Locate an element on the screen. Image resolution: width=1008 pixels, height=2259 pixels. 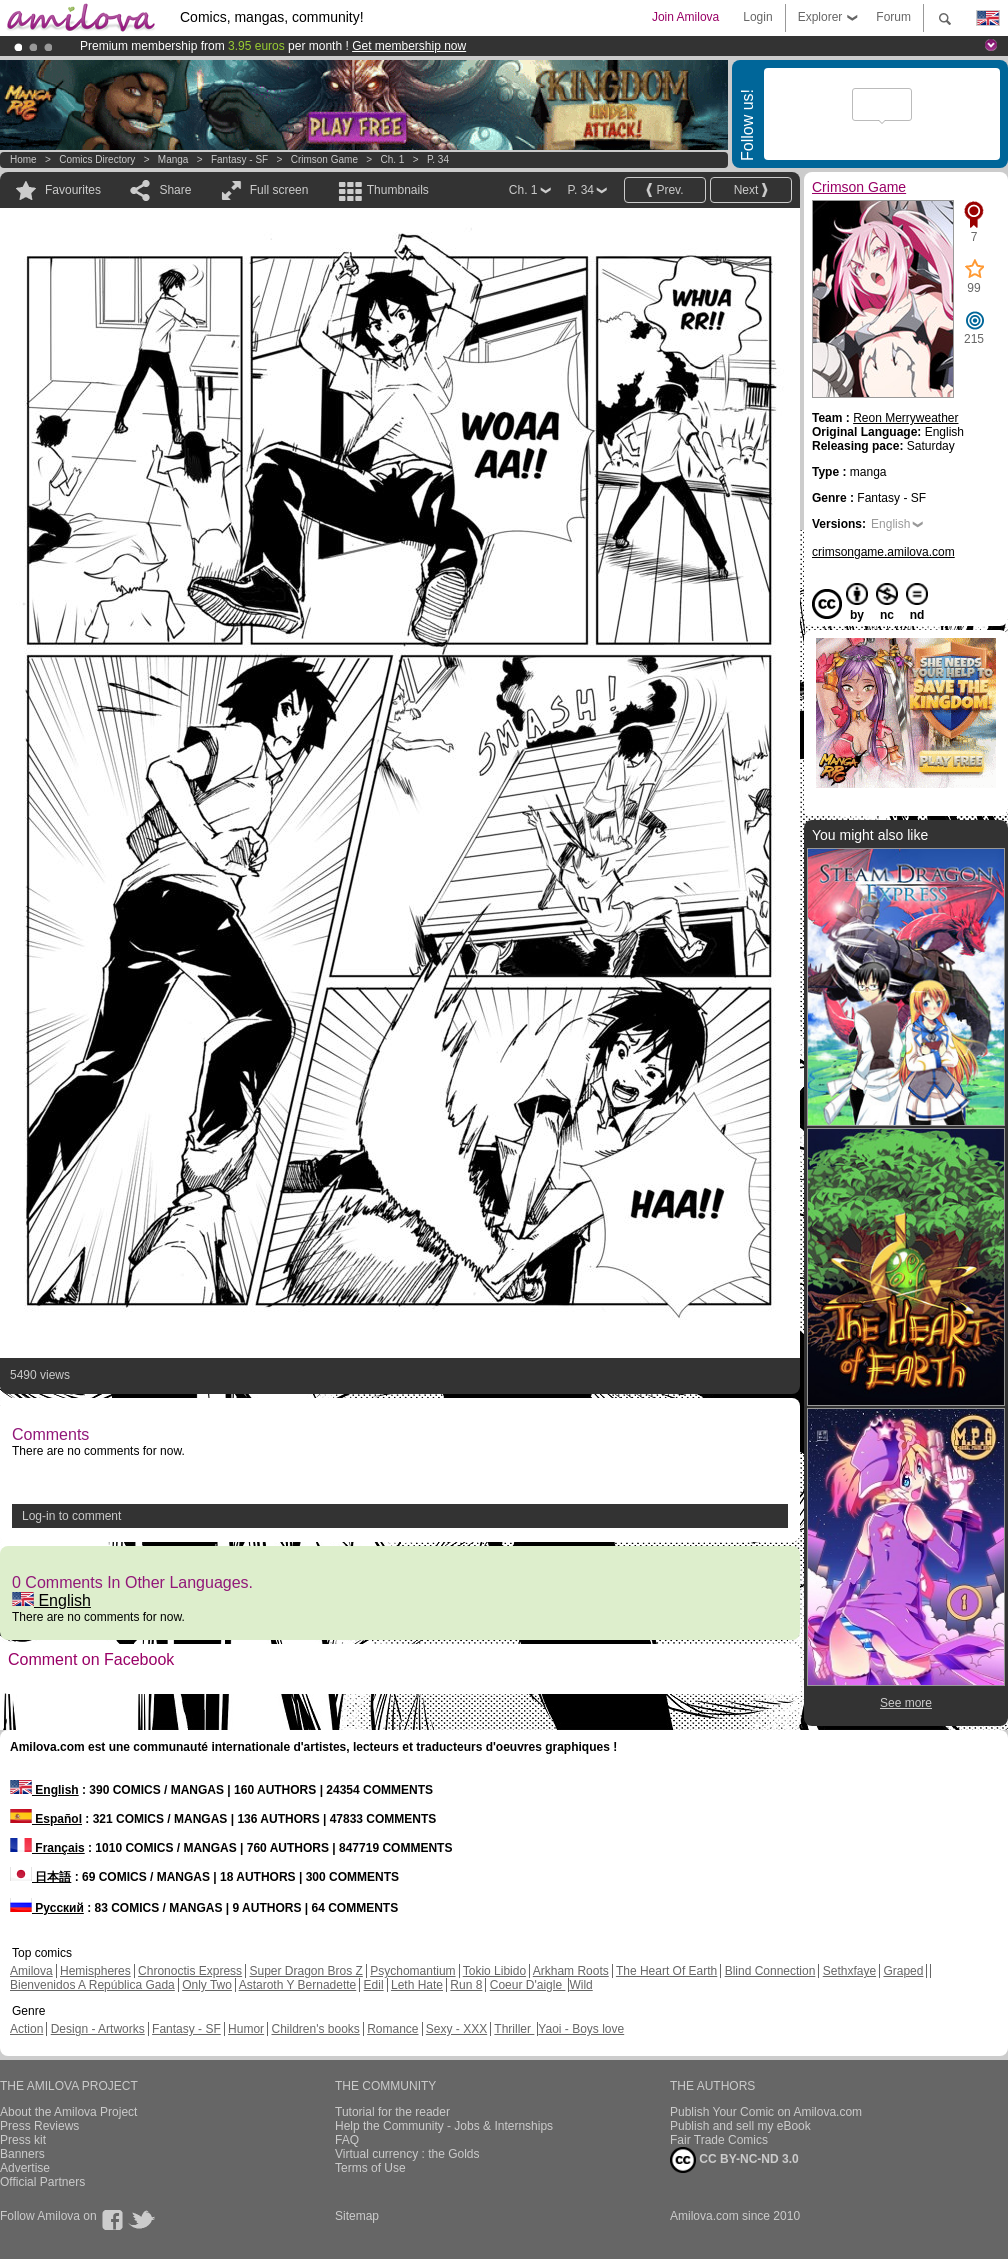
Publish Your Comic on Amilova.com is located at coordinates (766, 2112).